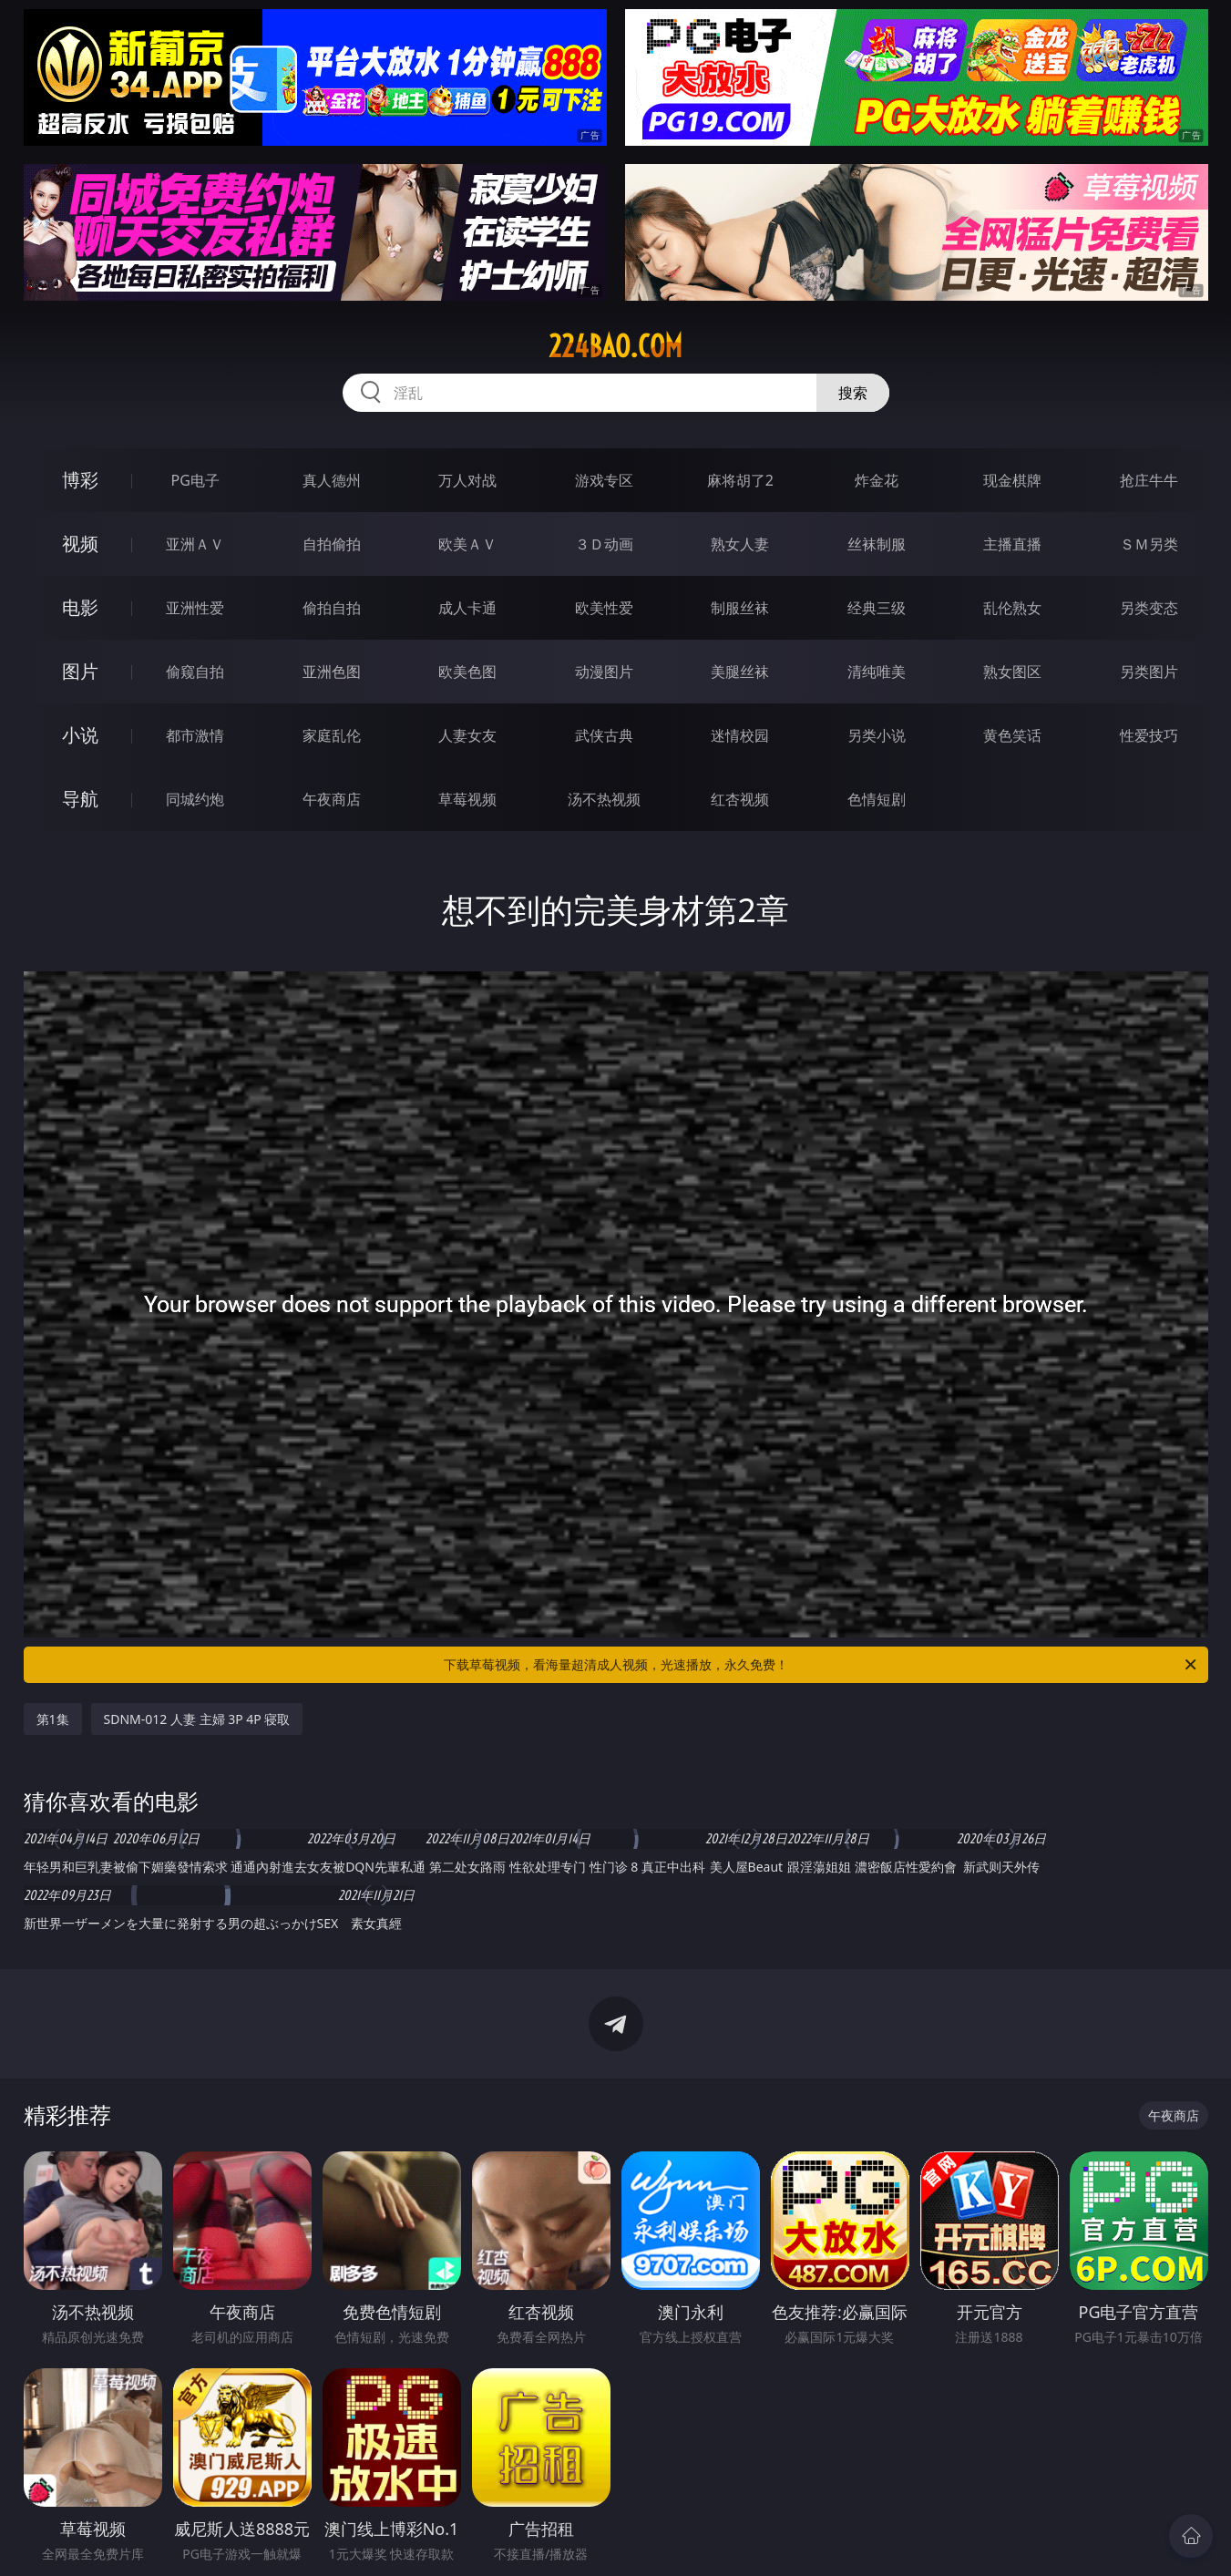 Image resolution: width=1231 pixels, height=2576 pixels. I want to click on 武侠古典, so click(604, 735).